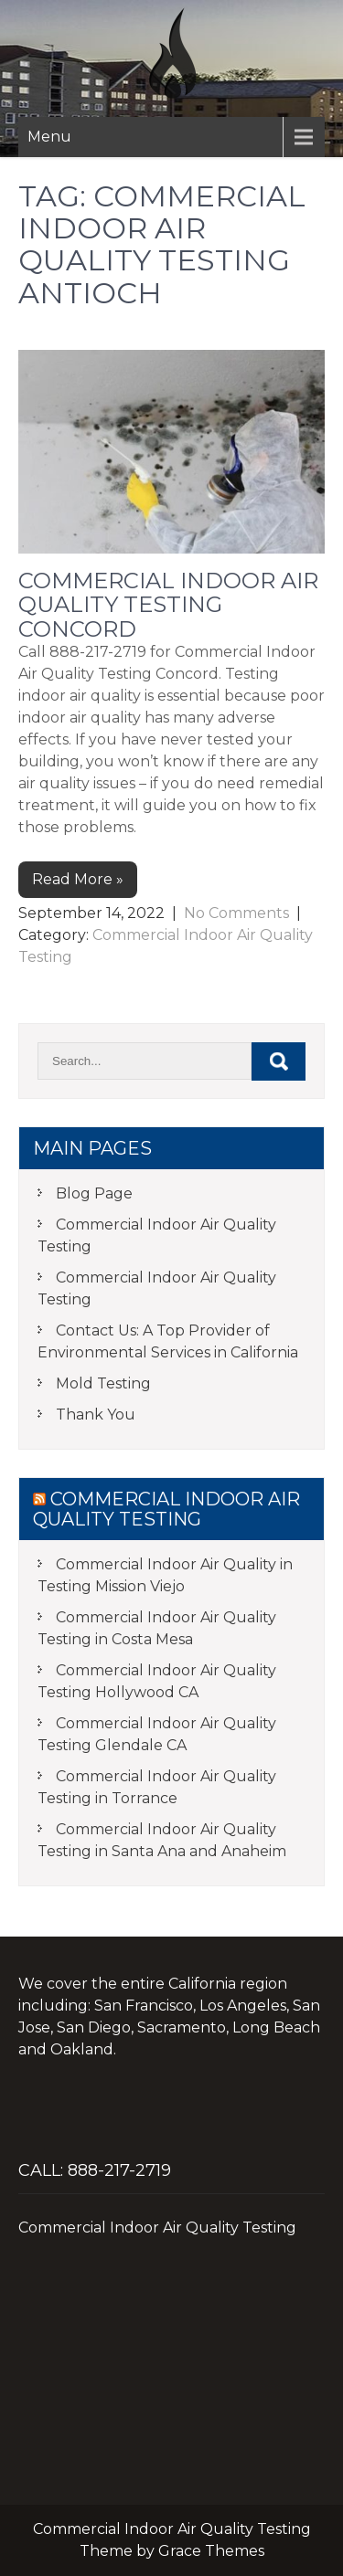 The width and height of the screenshot is (343, 2576). What do you see at coordinates (103, 1383) in the screenshot?
I see `Mold Testing` at bounding box center [103, 1383].